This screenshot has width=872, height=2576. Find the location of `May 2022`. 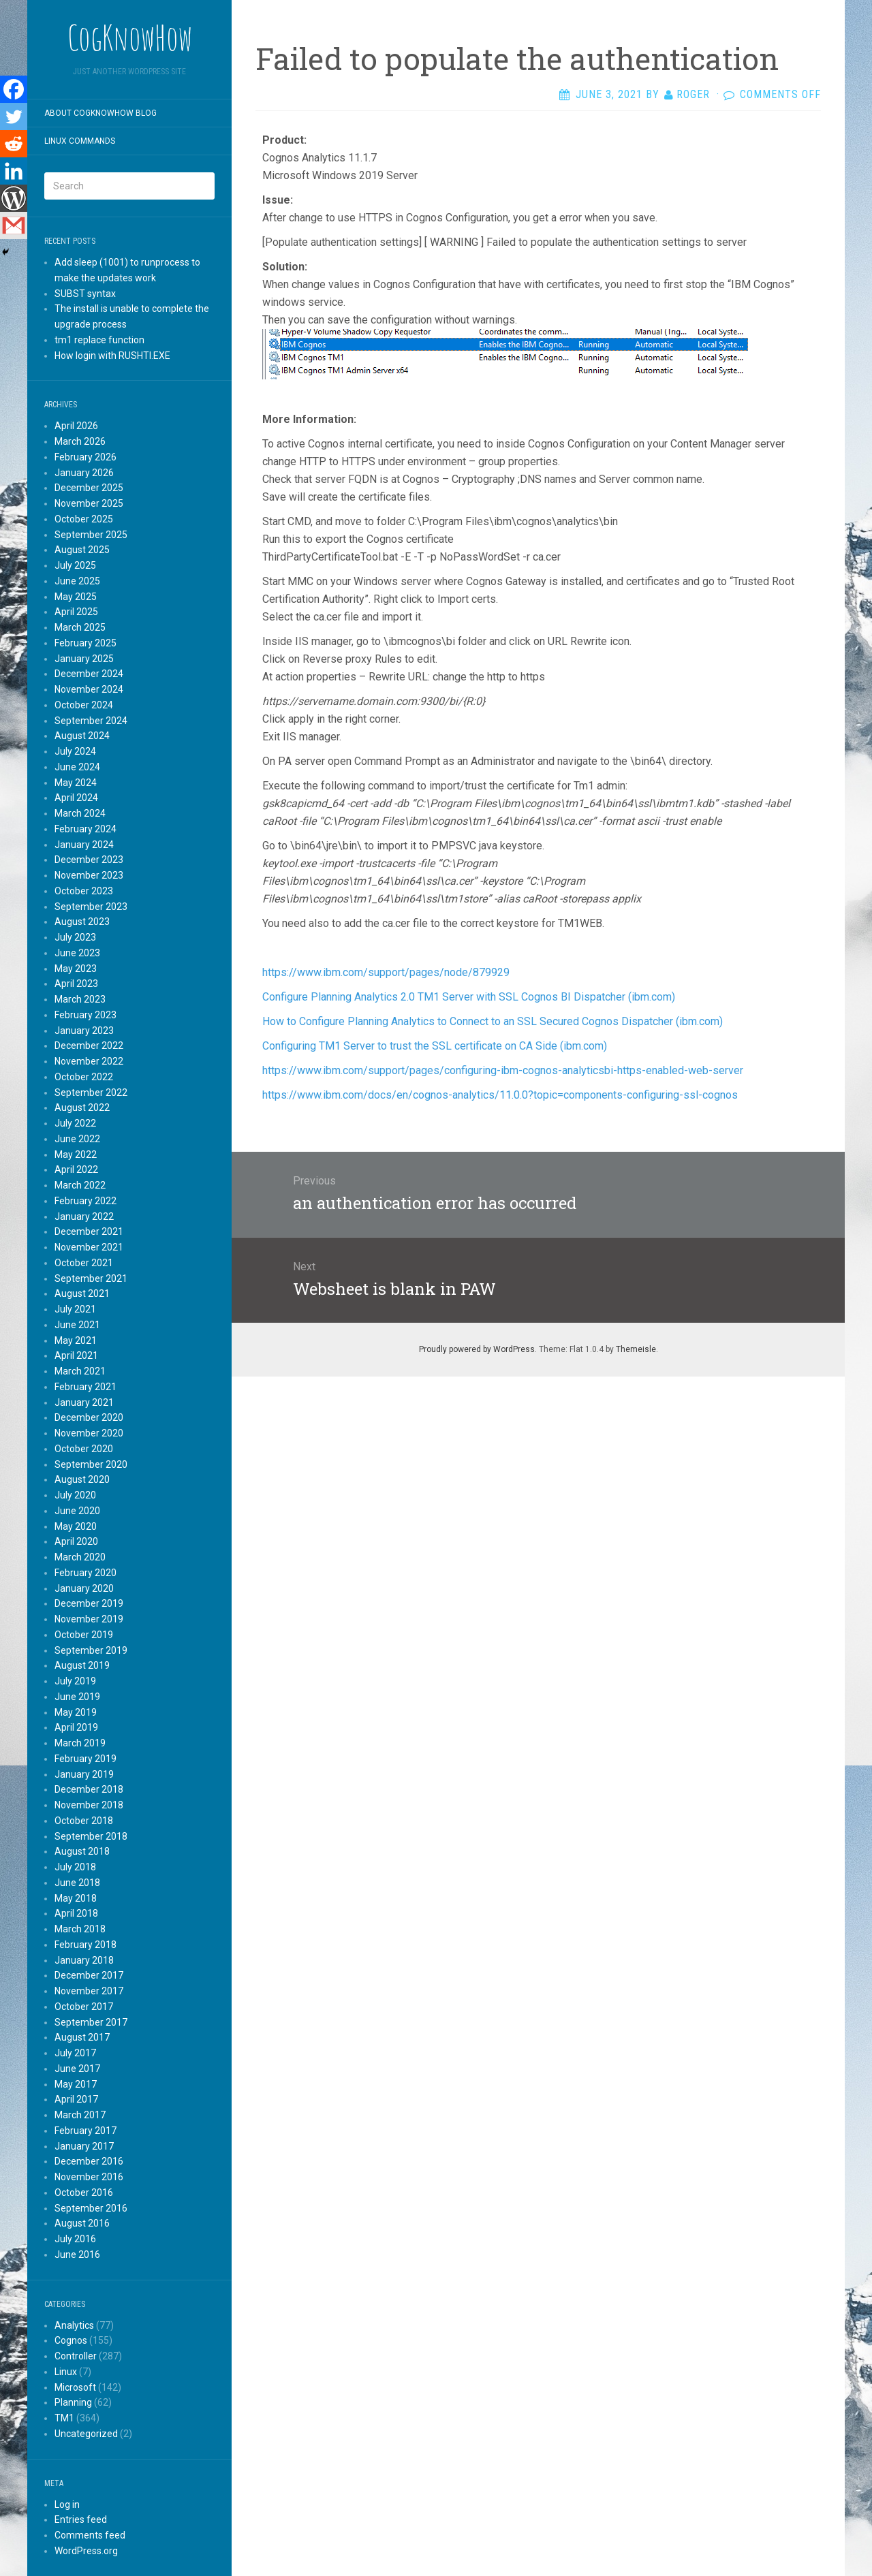

May 2022 is located at coordinates (75, 1154).